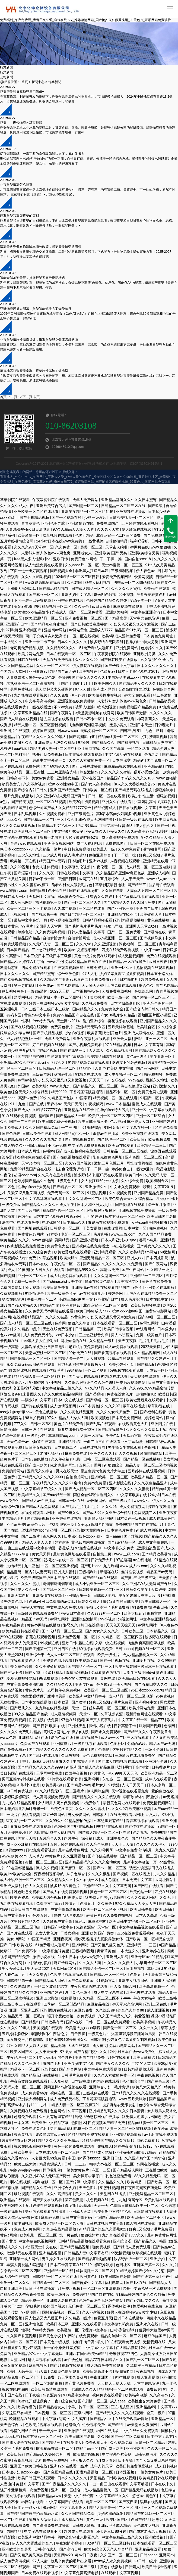  I want to click on 日韩精品中文字幕一区, so click(57, 825).